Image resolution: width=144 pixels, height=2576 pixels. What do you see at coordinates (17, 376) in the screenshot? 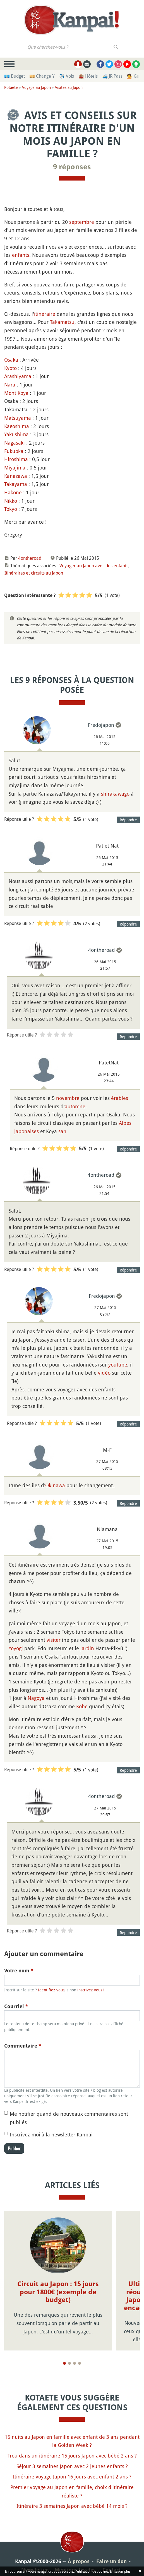
I see `Arashiyama` at bounding box center [17, 376].